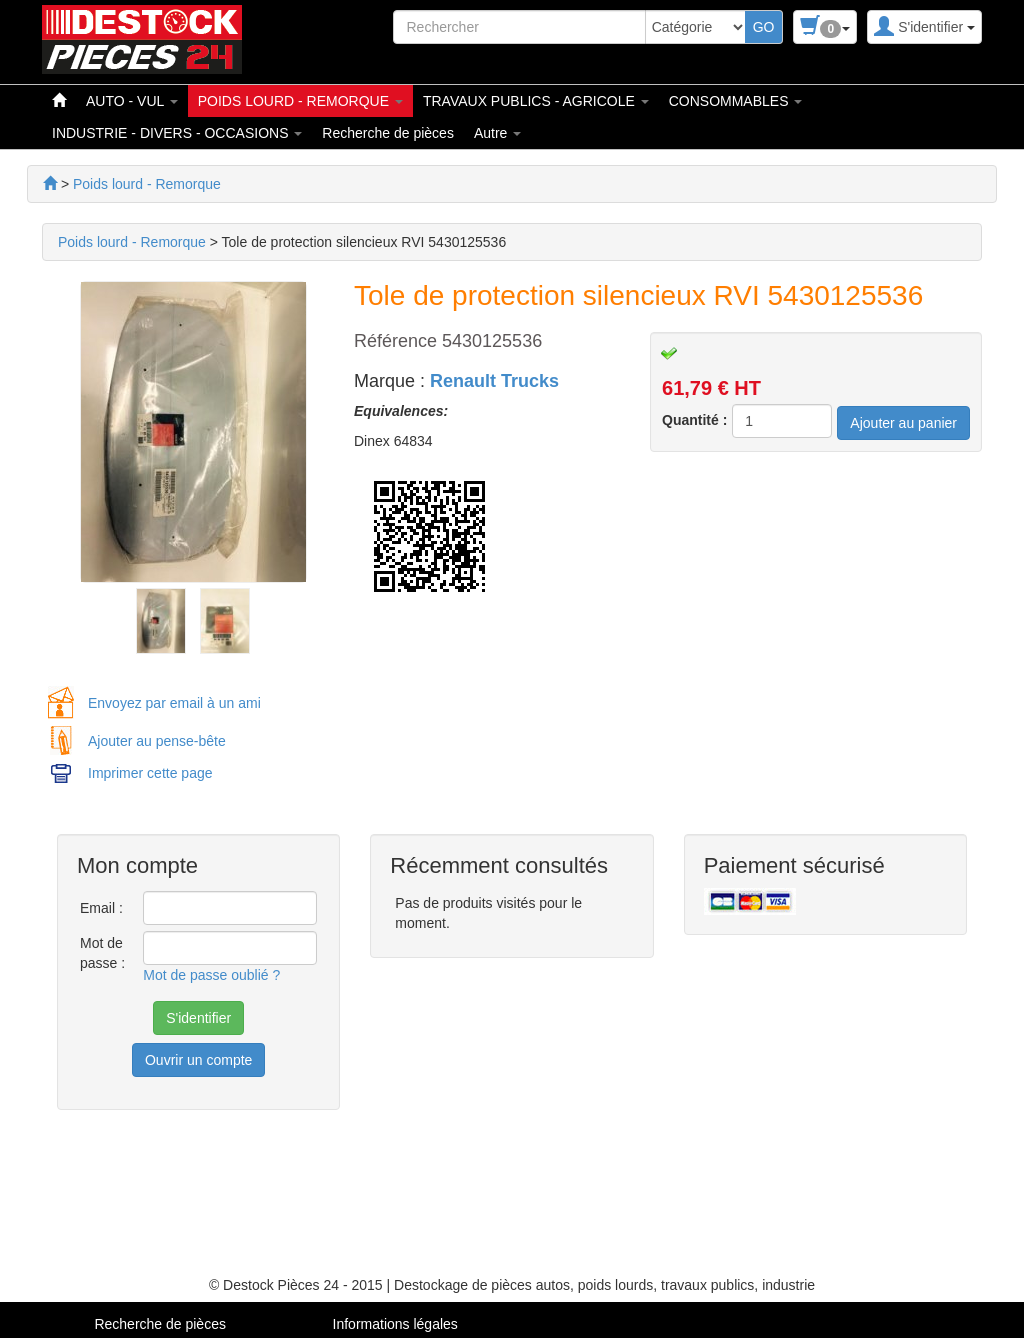 The height and width of the screenshot is (1338, 1024). I want to click on Ajouter au pense-bête, so click(157, 741).